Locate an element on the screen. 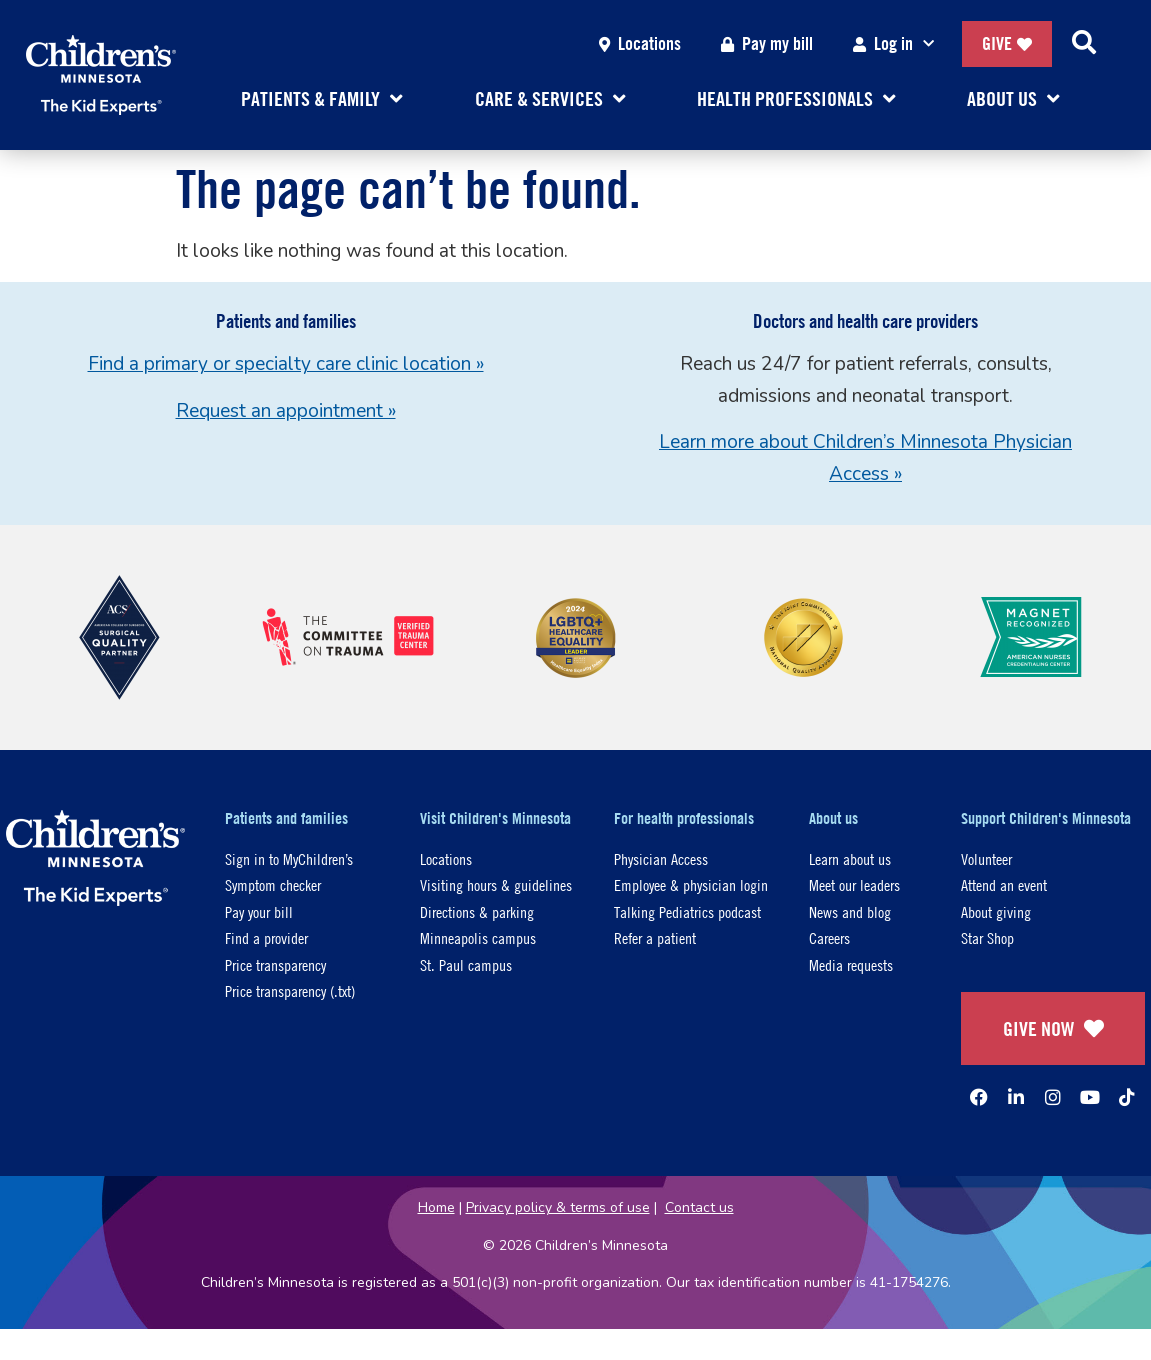 Image resolution: width=1151 pixels, height=1360 pixels. Pay my bill is located at coordinates (767, 43).